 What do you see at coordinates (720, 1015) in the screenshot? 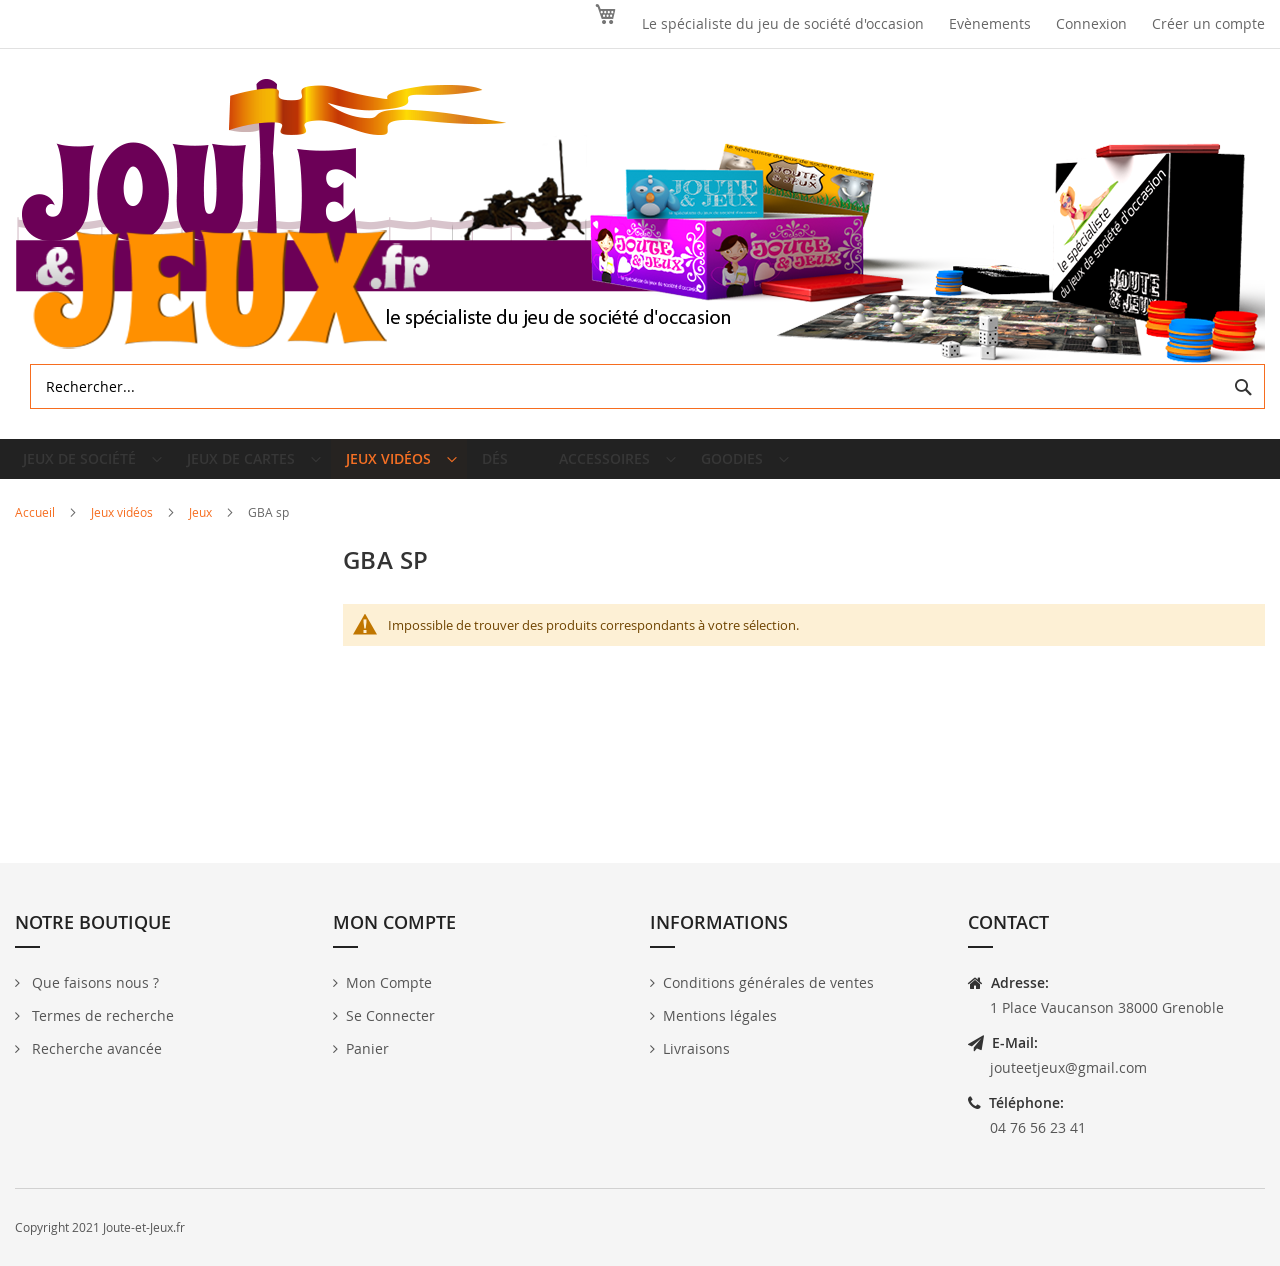
I see `Mentions légales` at bounding box center [720, 1015].